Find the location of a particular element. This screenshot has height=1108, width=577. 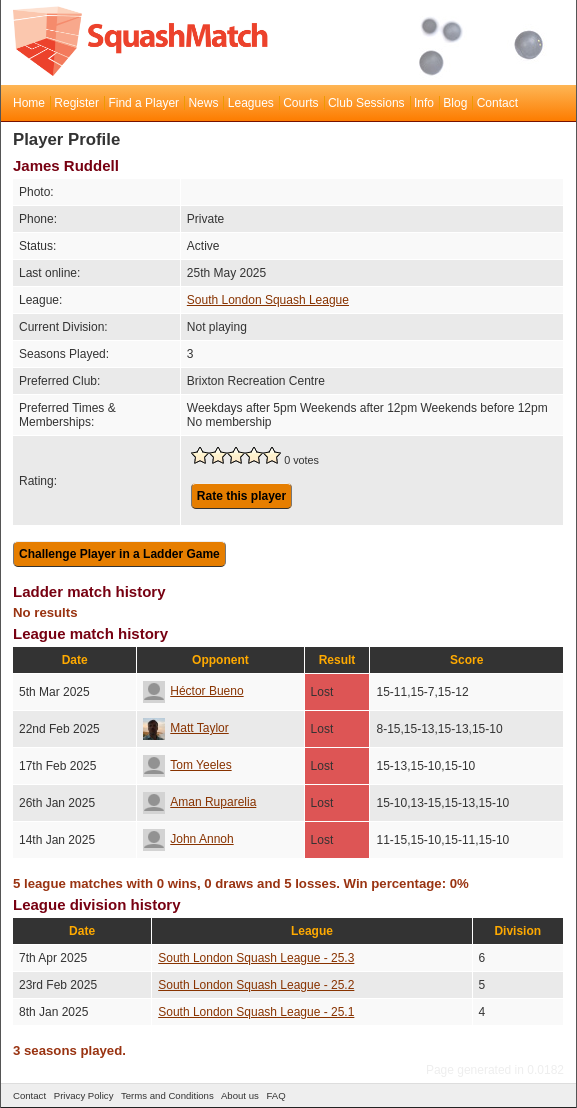

Terms and Conditions is located at coordinates (167, 1095).